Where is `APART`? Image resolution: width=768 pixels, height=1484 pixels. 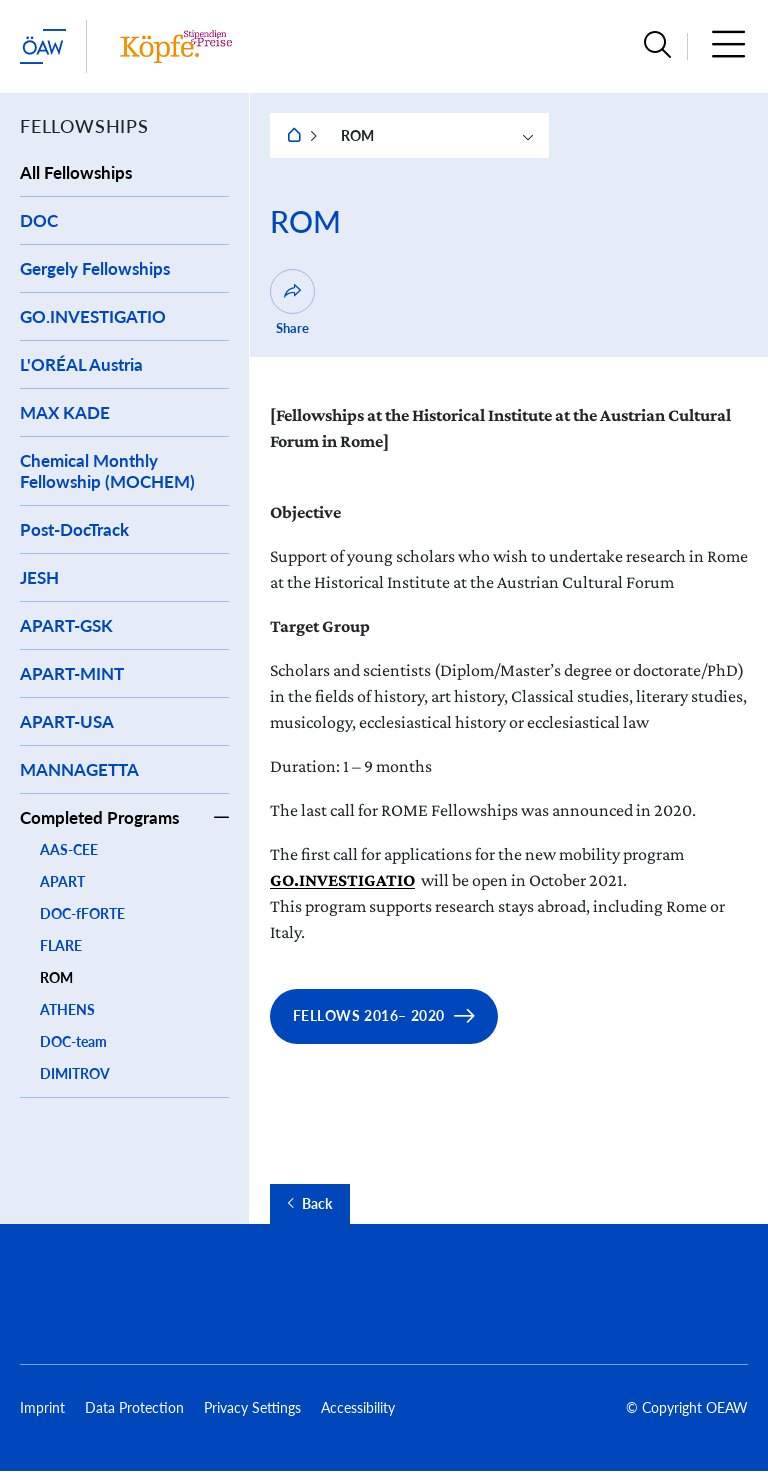 APART is located at coordinates (62, 881).